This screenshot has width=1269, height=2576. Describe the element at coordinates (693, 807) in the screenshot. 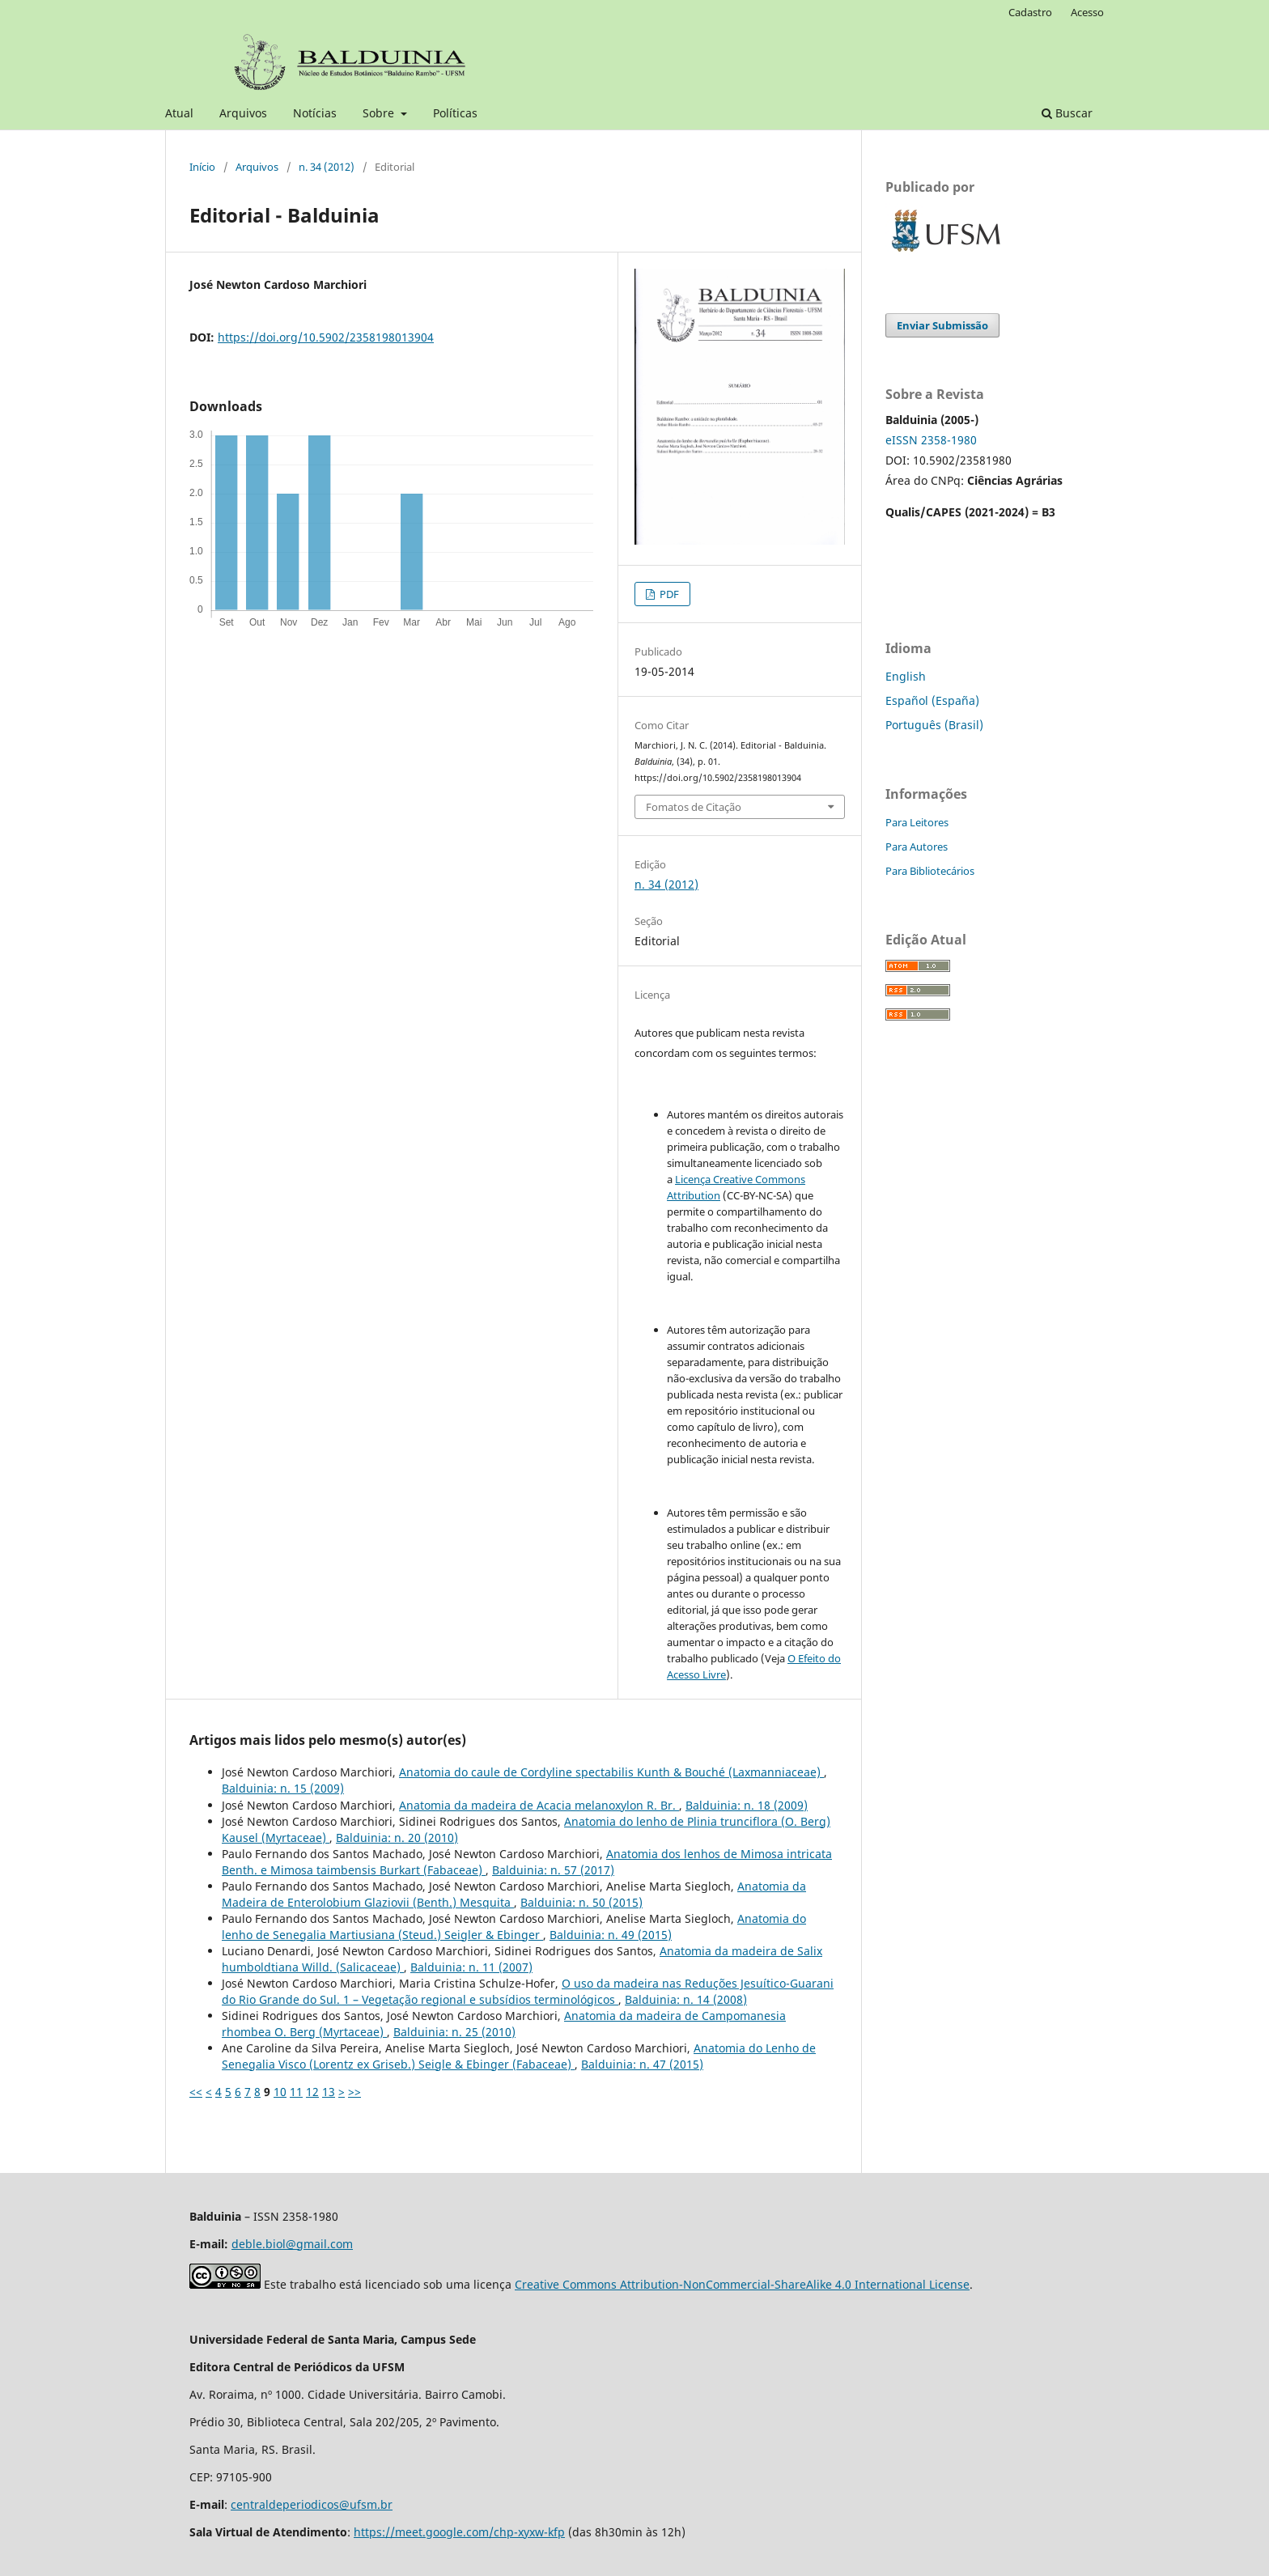

I see `Fomatos de Citação` at that location.